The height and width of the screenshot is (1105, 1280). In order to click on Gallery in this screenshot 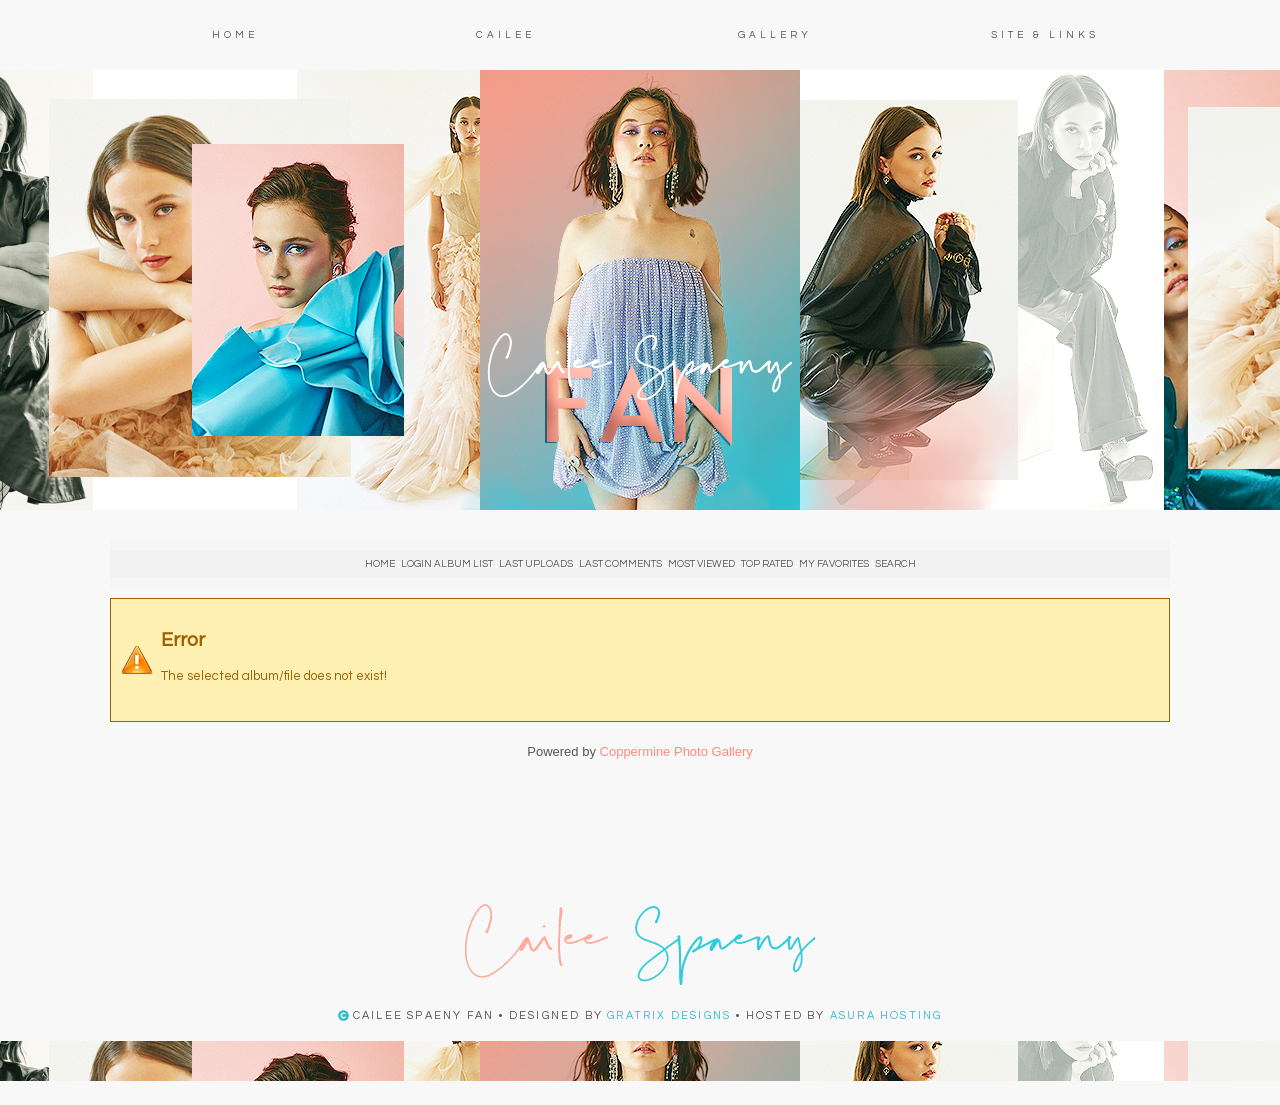, I will do `click(775, 35)`.